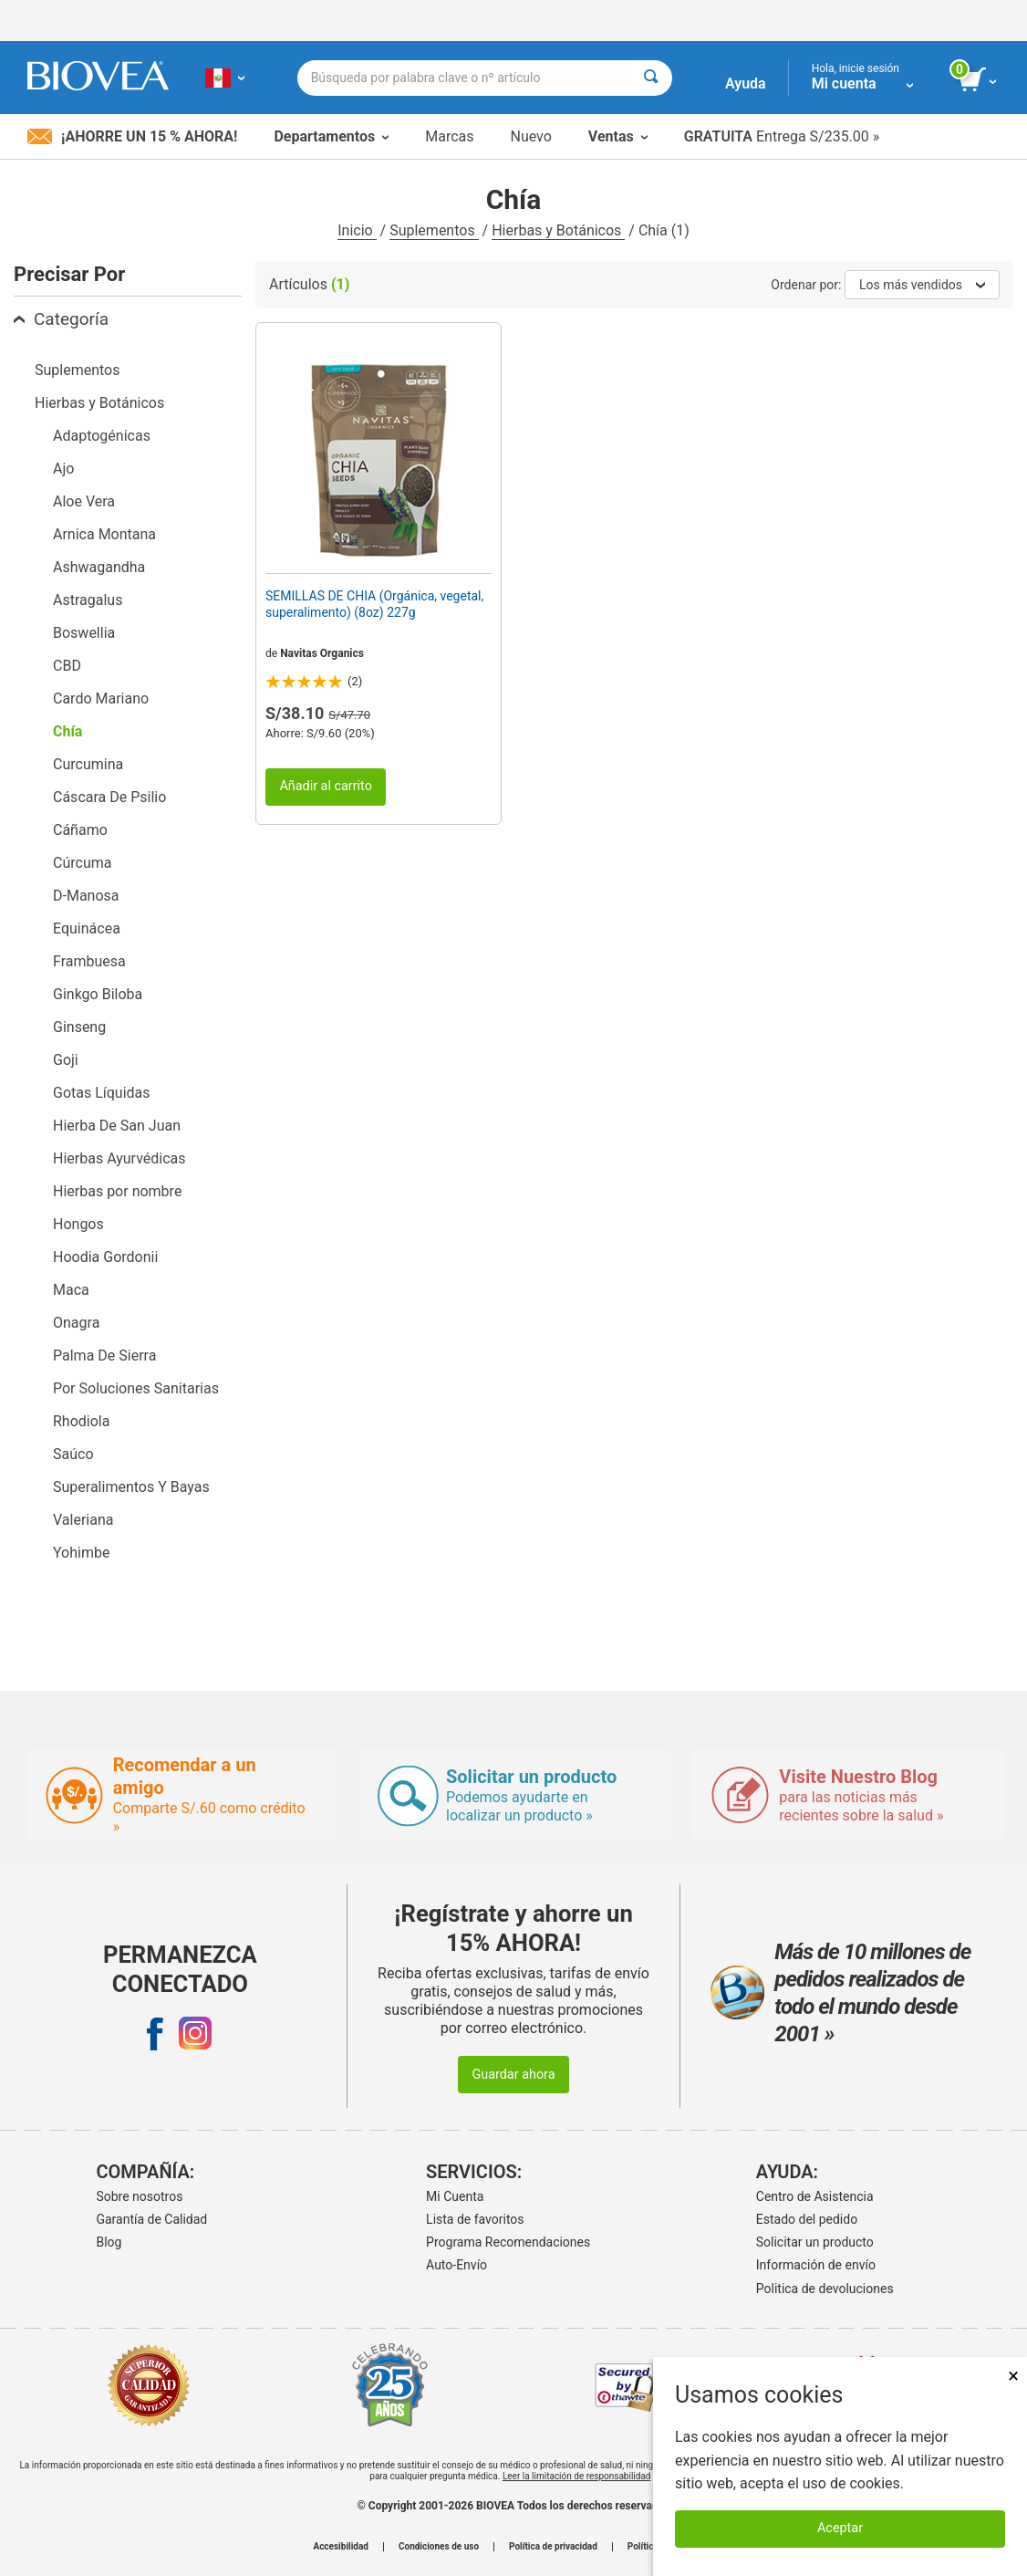 Image resolution: width=1027 pixels, height=2576 pixels. I want to click on Categoría, so click(61, 318).